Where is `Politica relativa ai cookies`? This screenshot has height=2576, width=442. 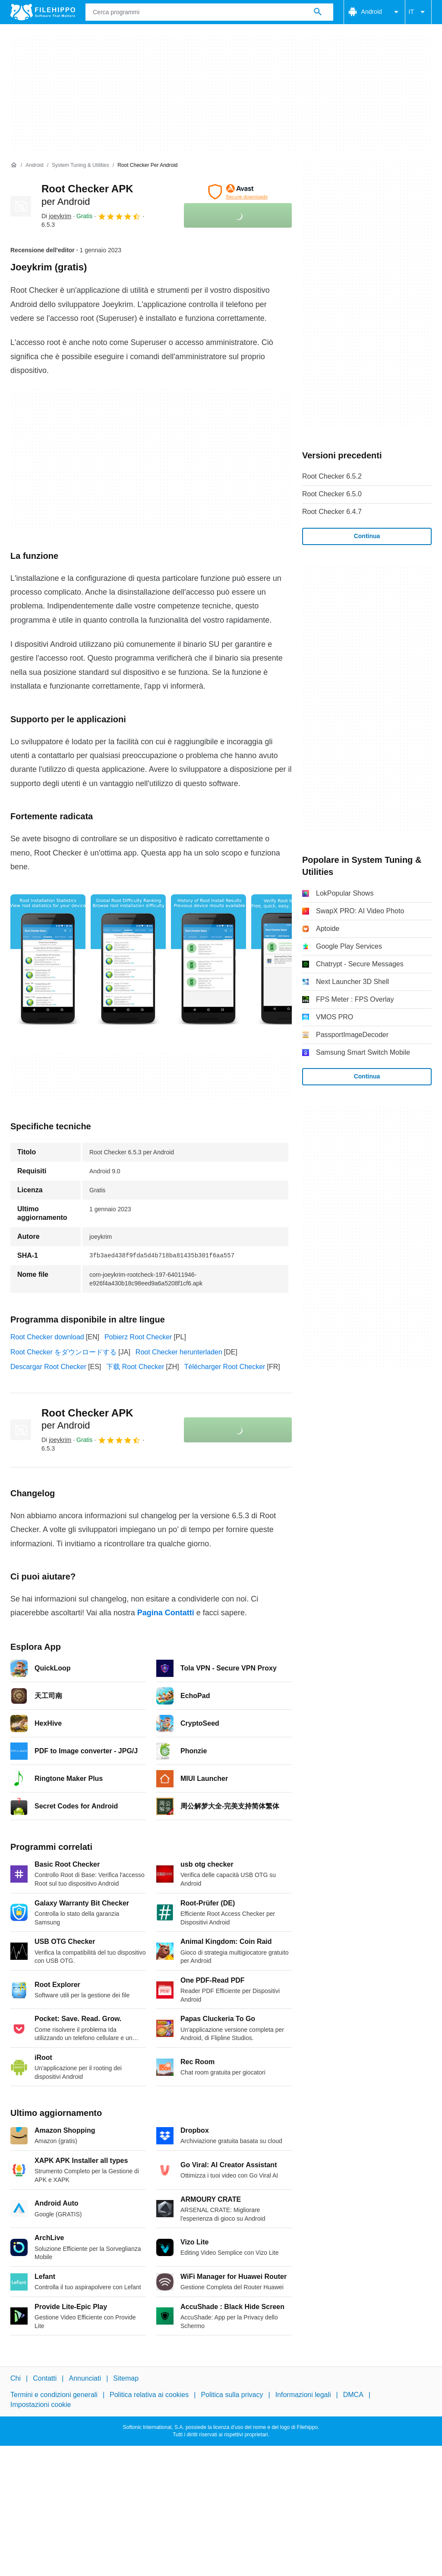 Politica relativa ai cookies is located at coordinates (149, 2395).